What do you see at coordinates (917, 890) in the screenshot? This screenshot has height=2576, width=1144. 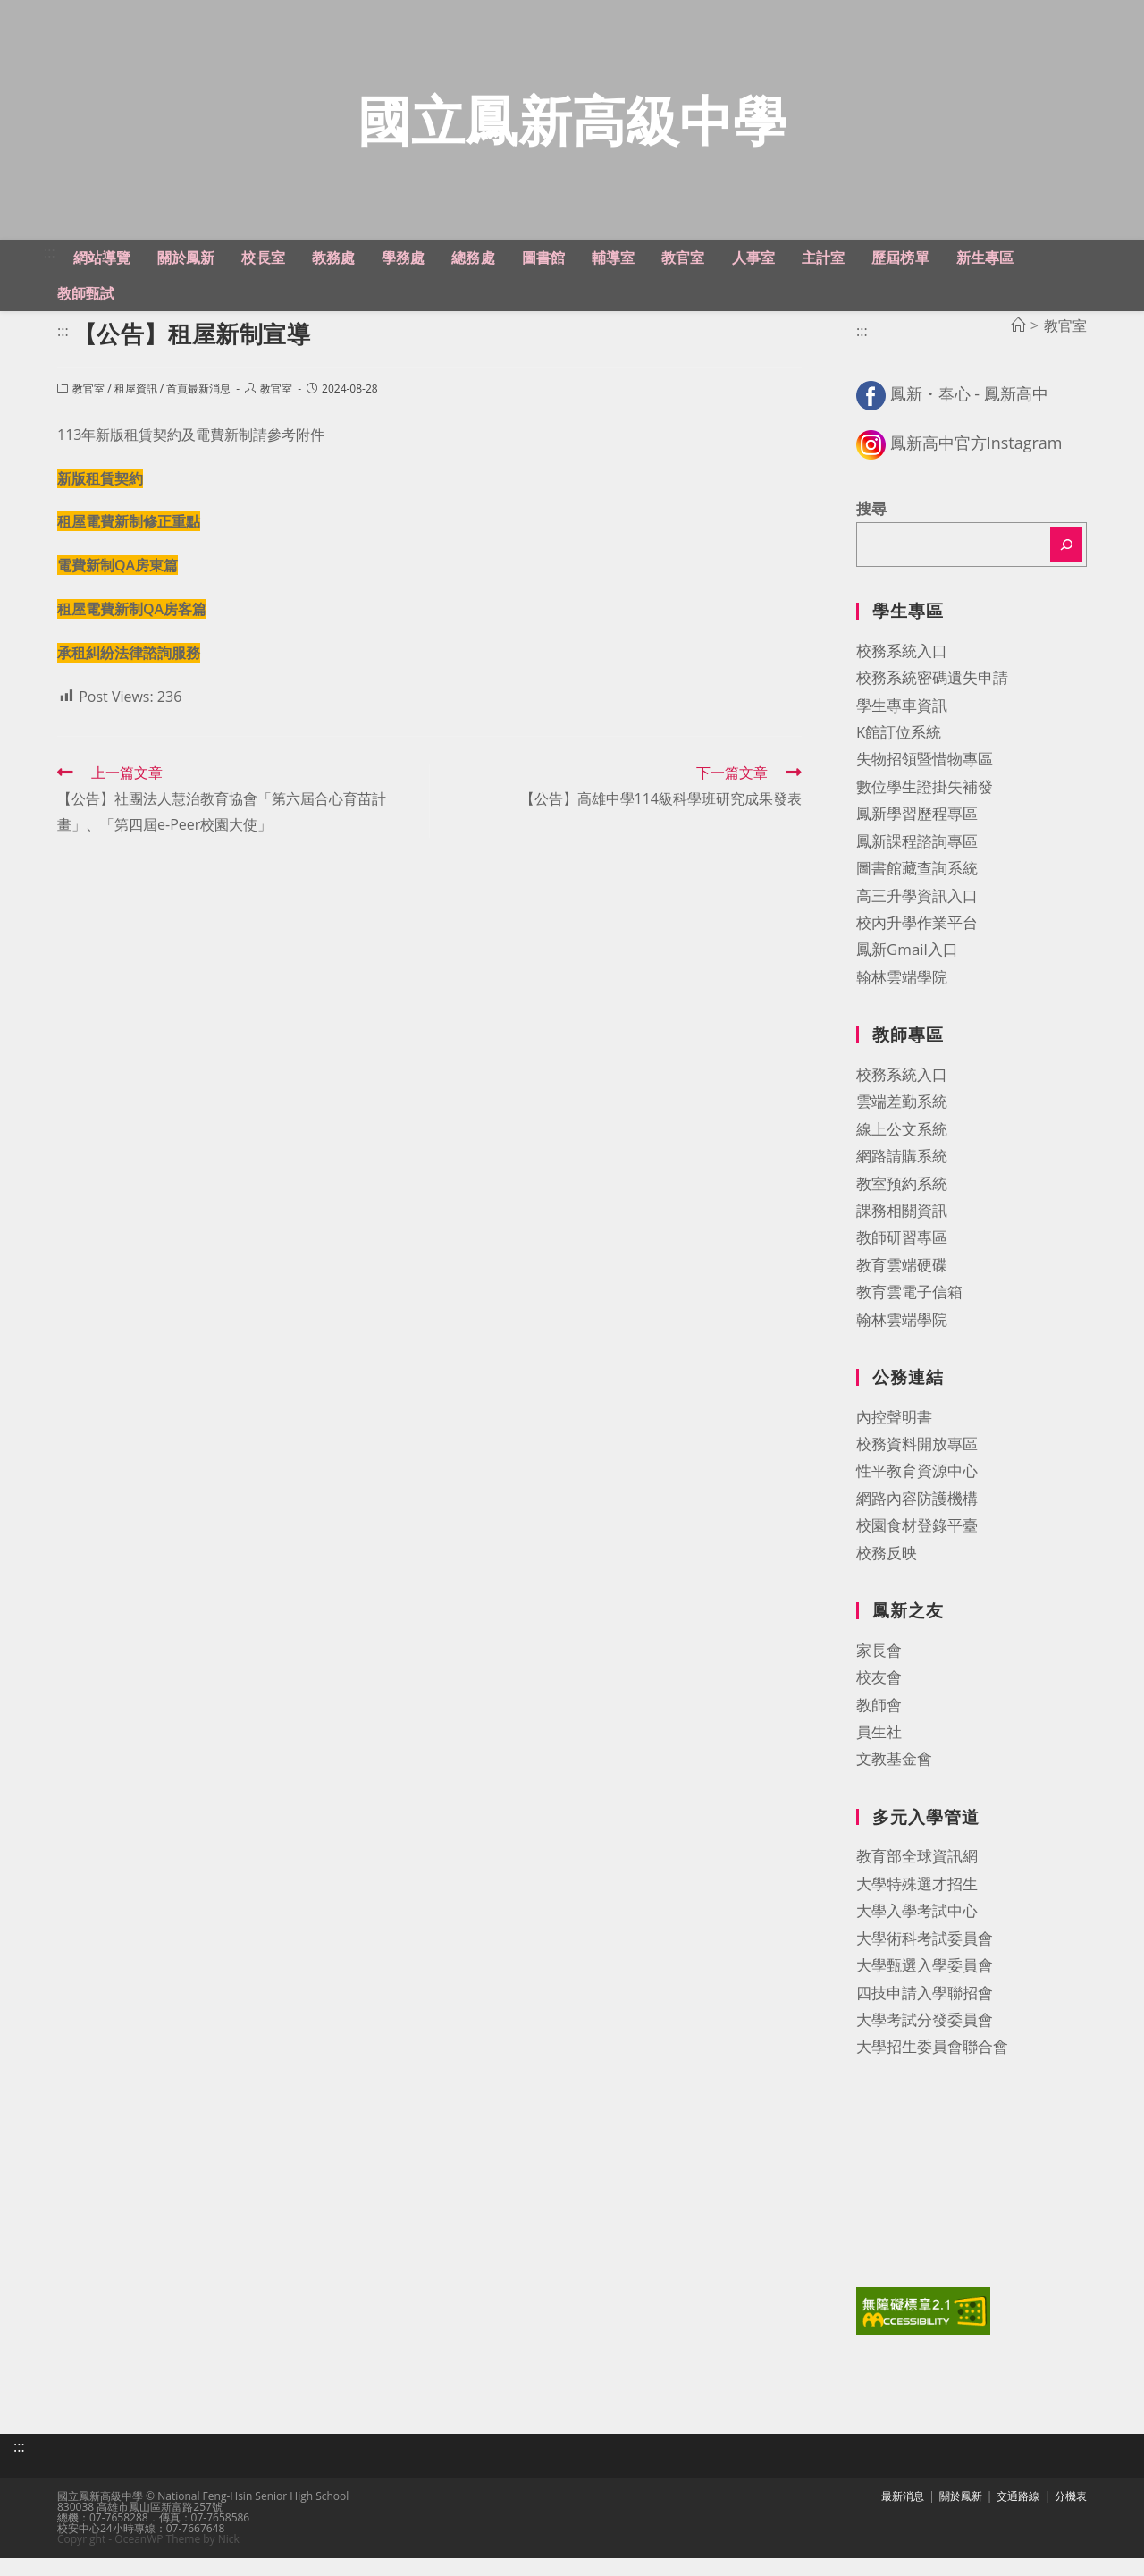 I see `圖書館藏查詢系統` at bounding box center [917, 890].